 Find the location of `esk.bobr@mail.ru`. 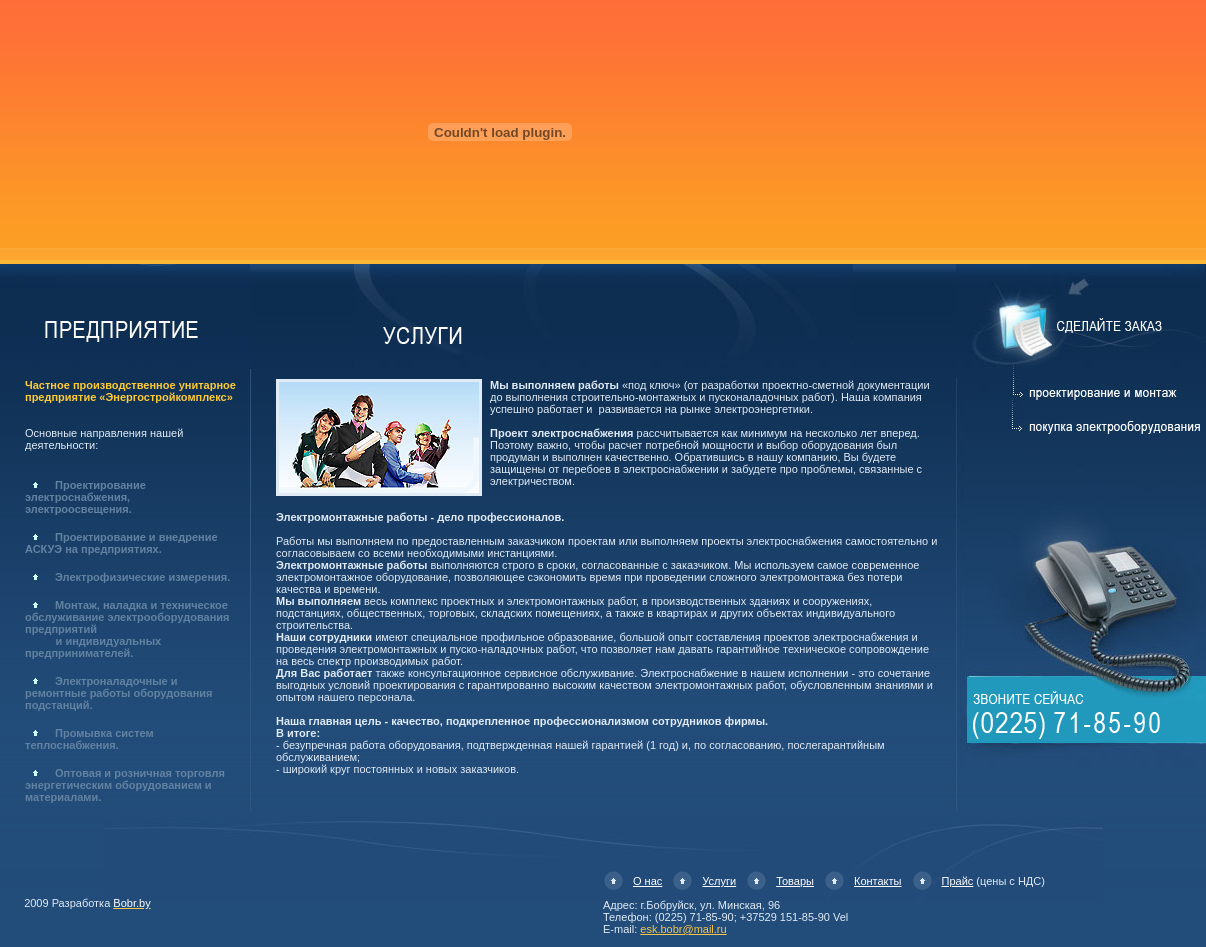

esk.bobr@mail.ru is located at coordinates (683, 929).